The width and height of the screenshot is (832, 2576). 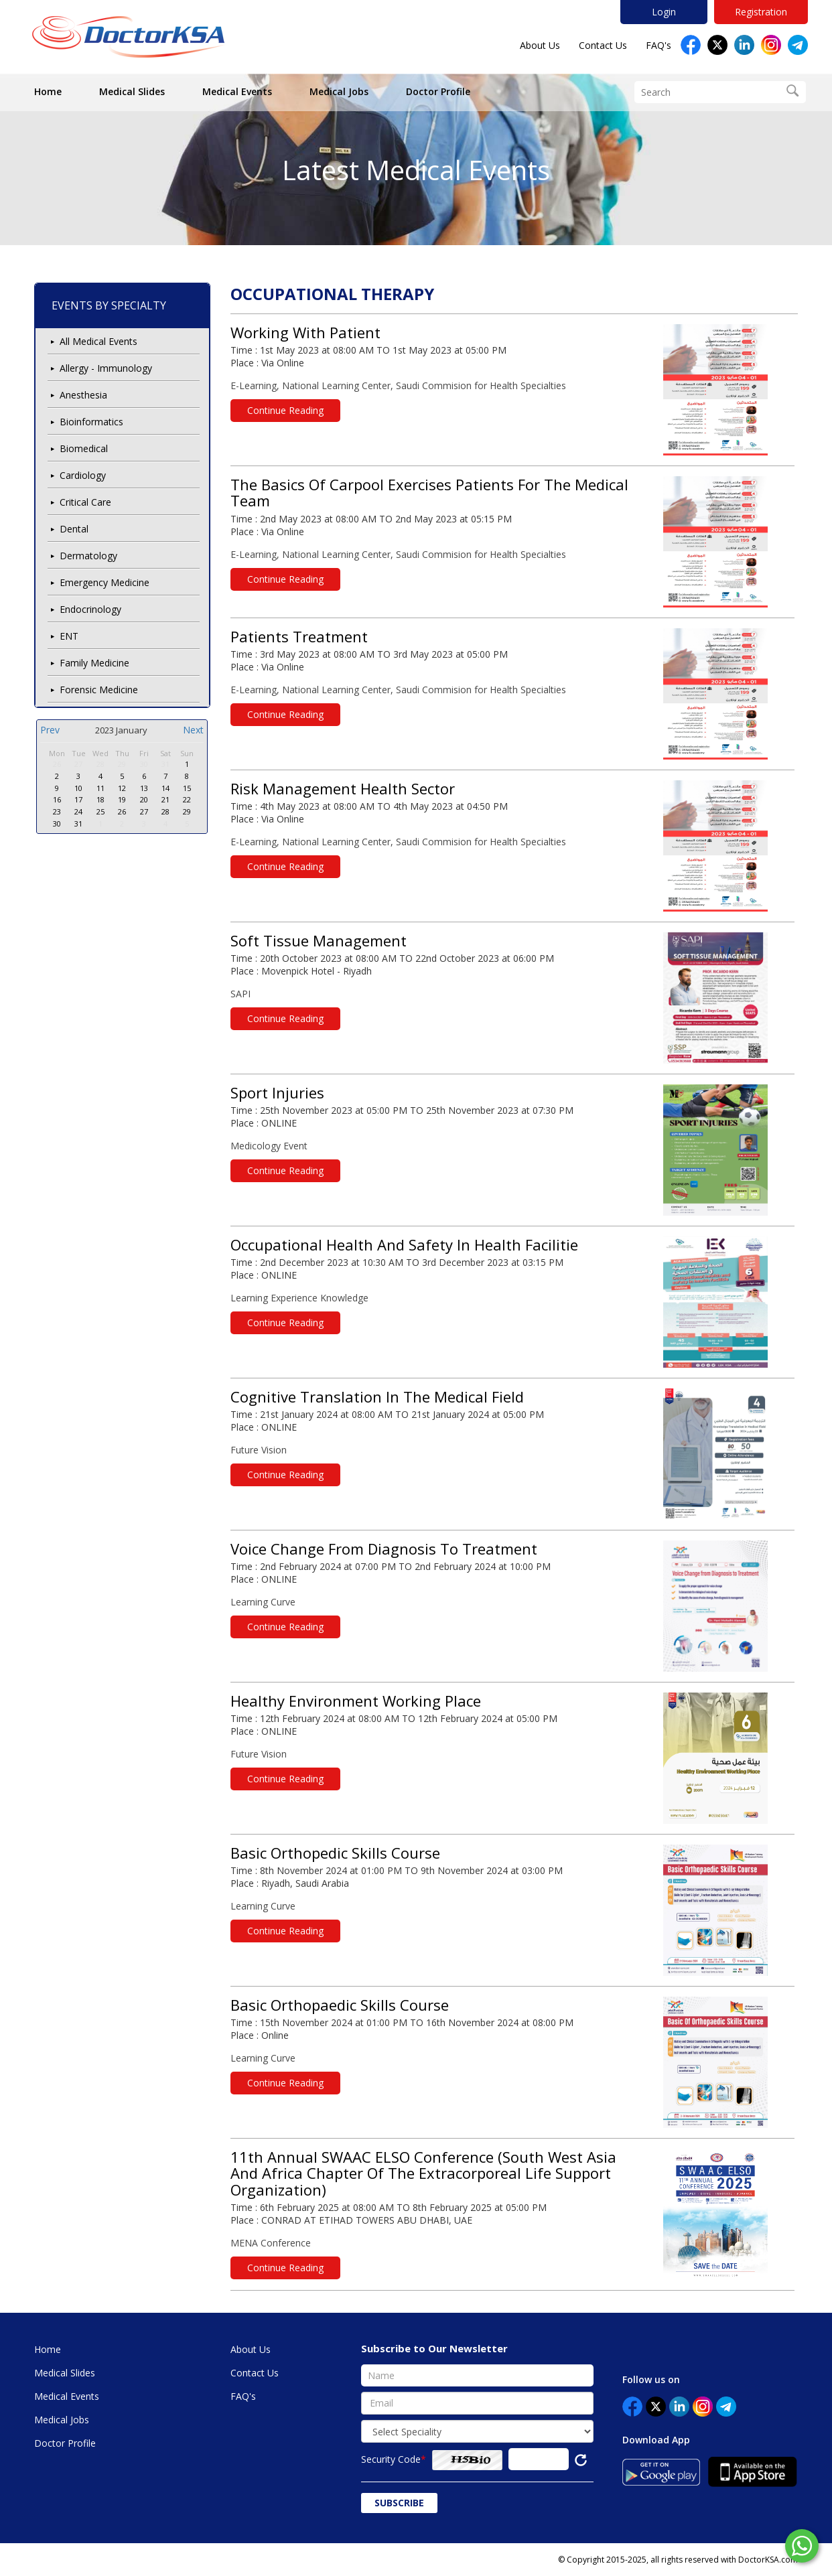 I want to click on 29, so click(x=122, y=764).